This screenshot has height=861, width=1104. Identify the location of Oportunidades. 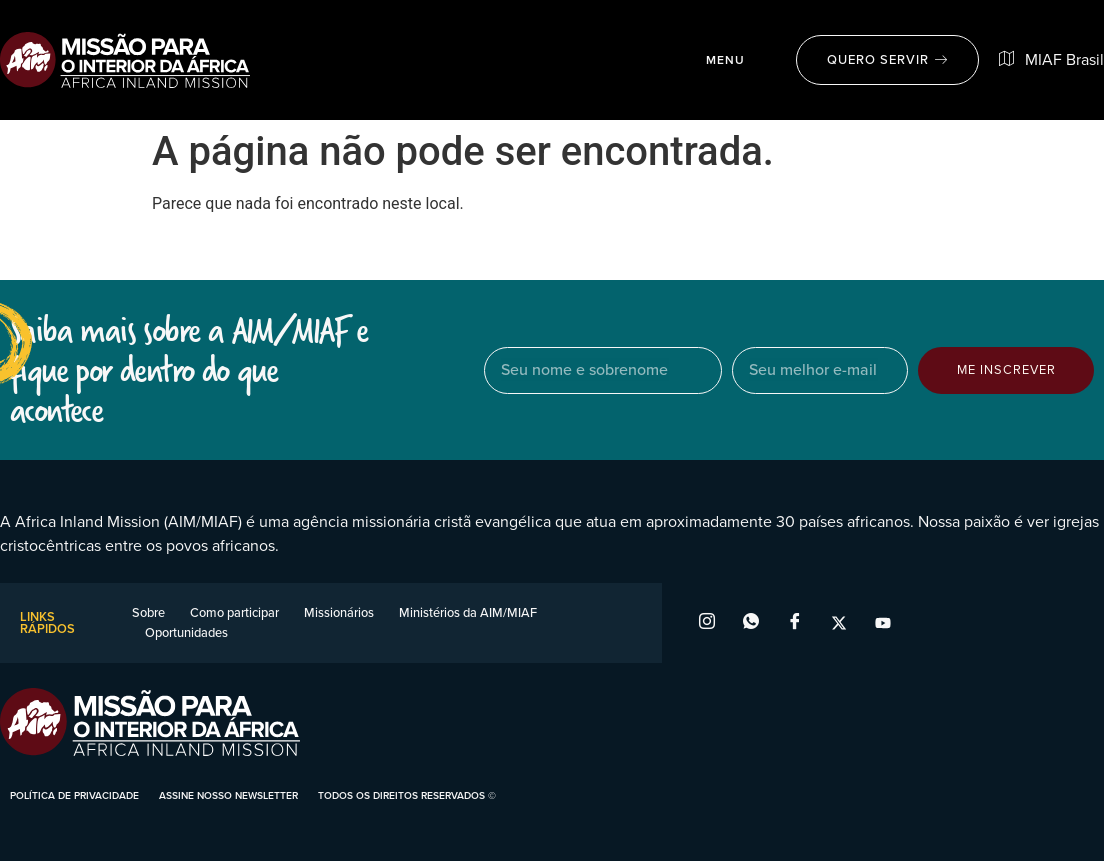
(186, 632).